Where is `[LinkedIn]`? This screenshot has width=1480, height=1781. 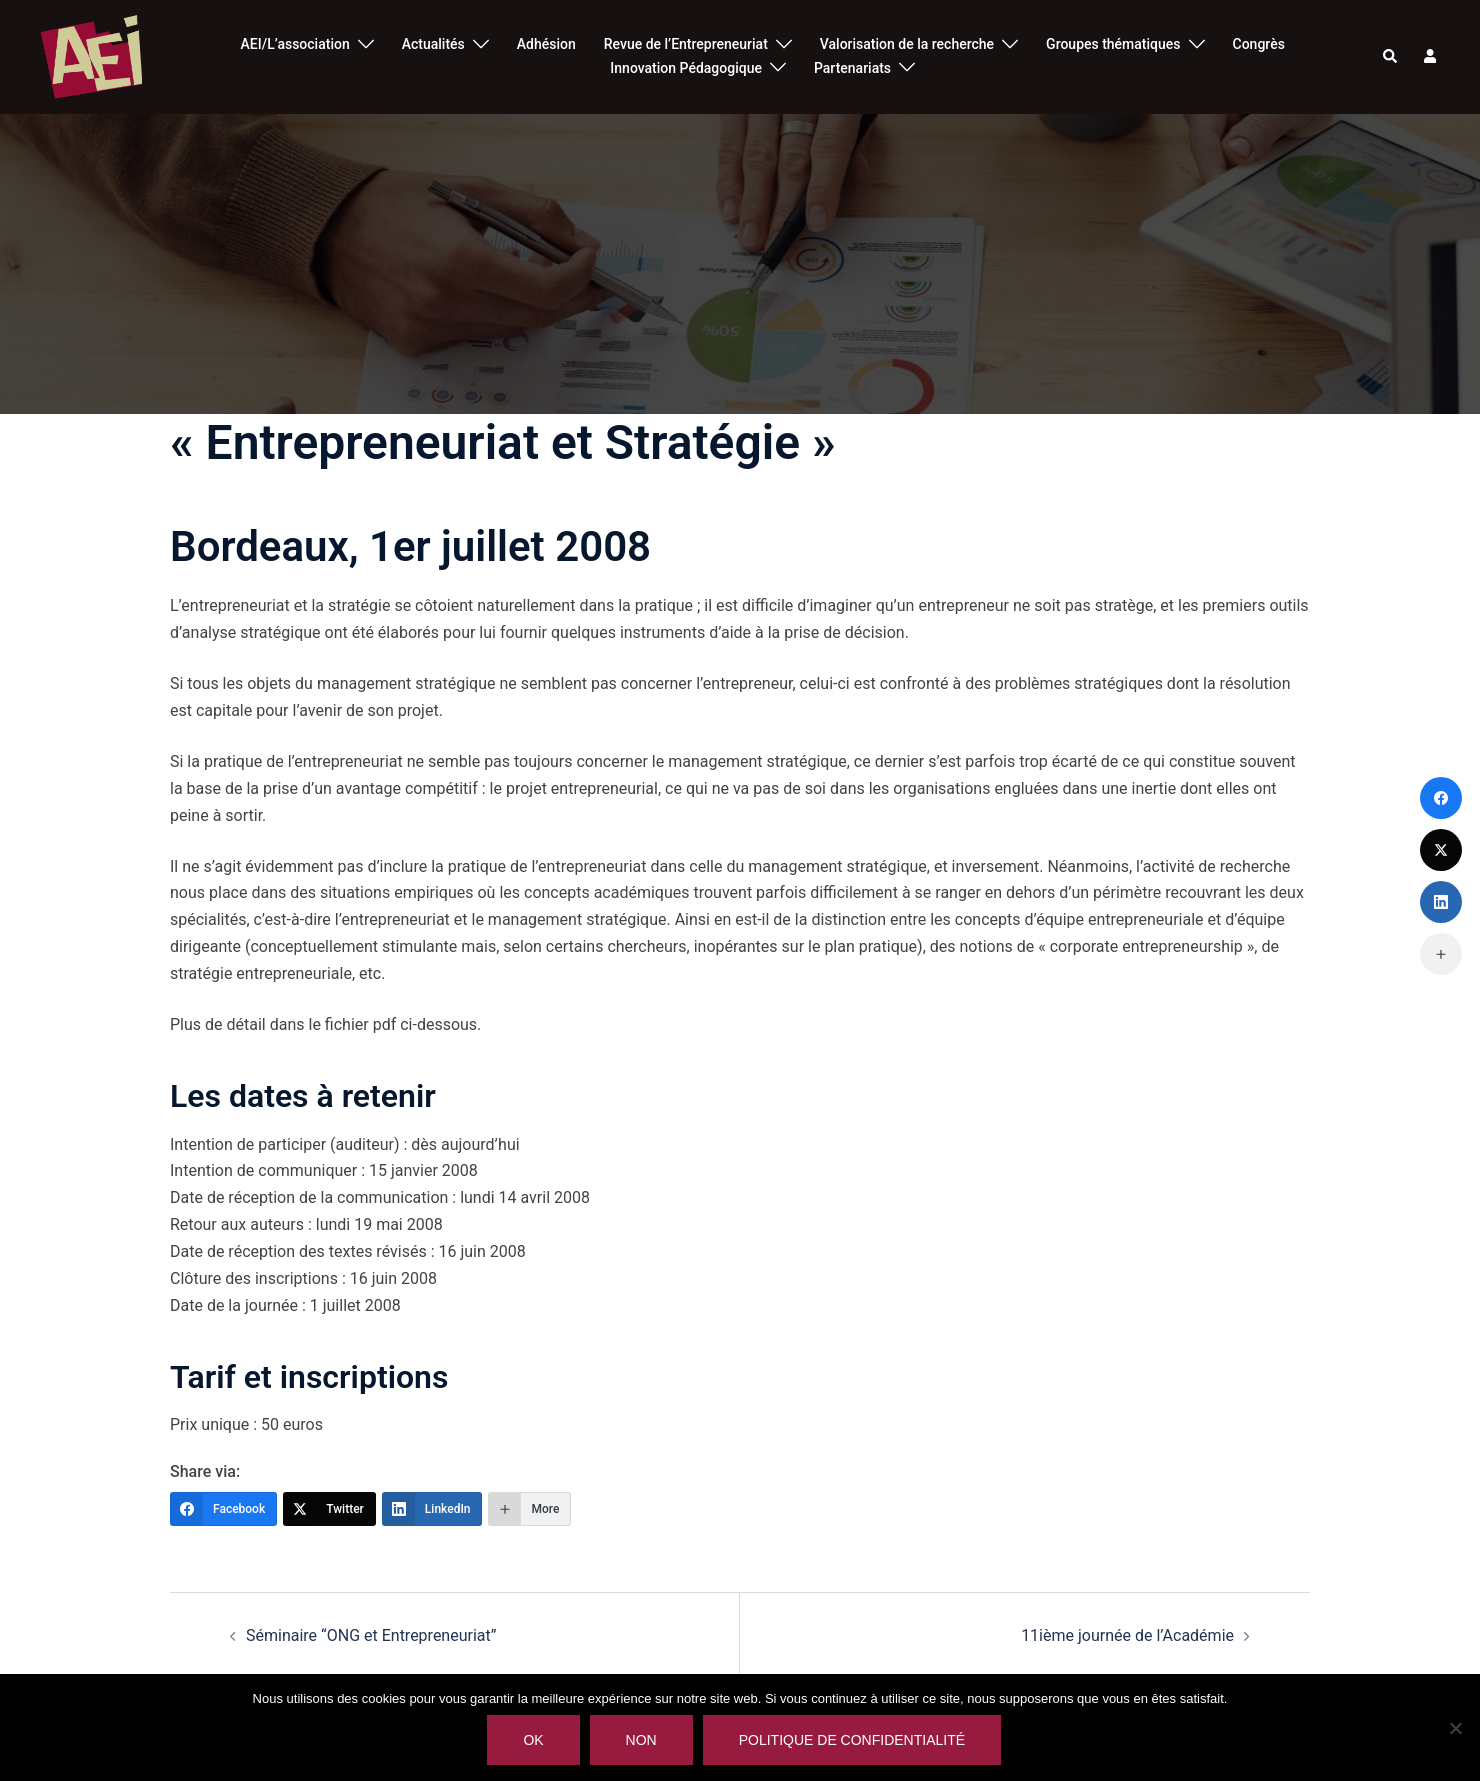
[LinkedIn] is located at coordinates (432, 1509).